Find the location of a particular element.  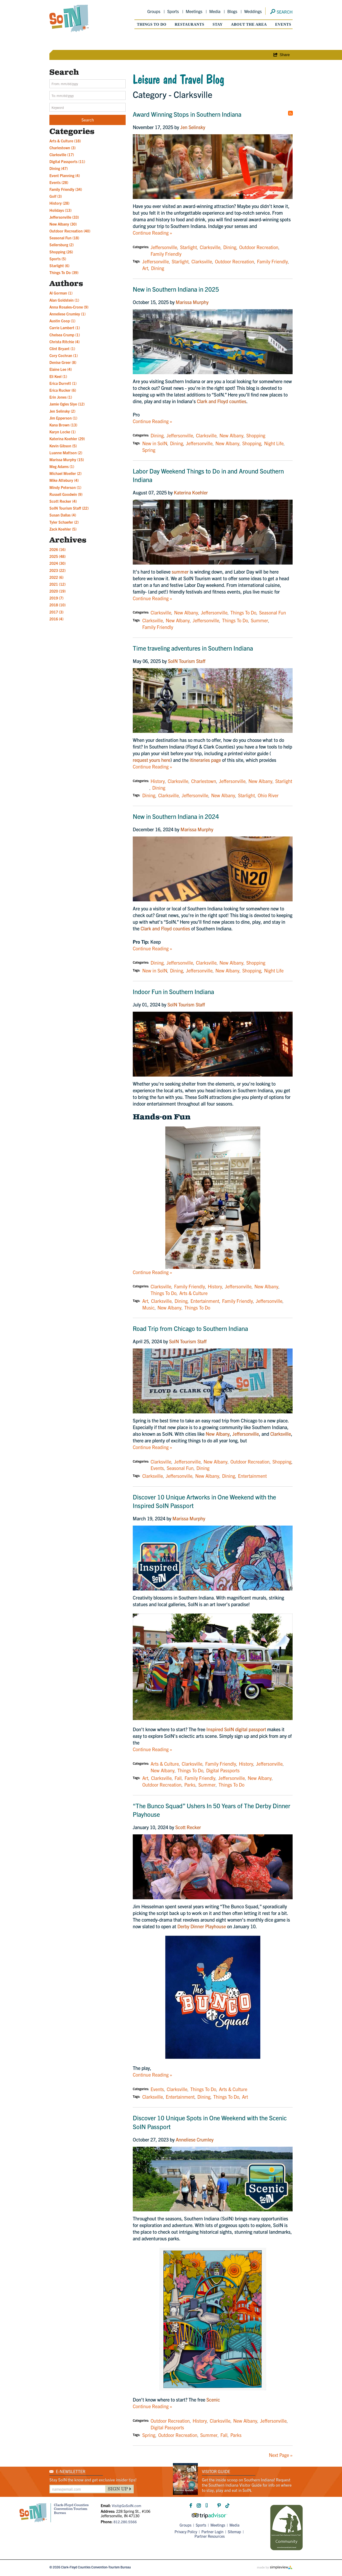

Jim Epperson is located at coordinates (63, 418).